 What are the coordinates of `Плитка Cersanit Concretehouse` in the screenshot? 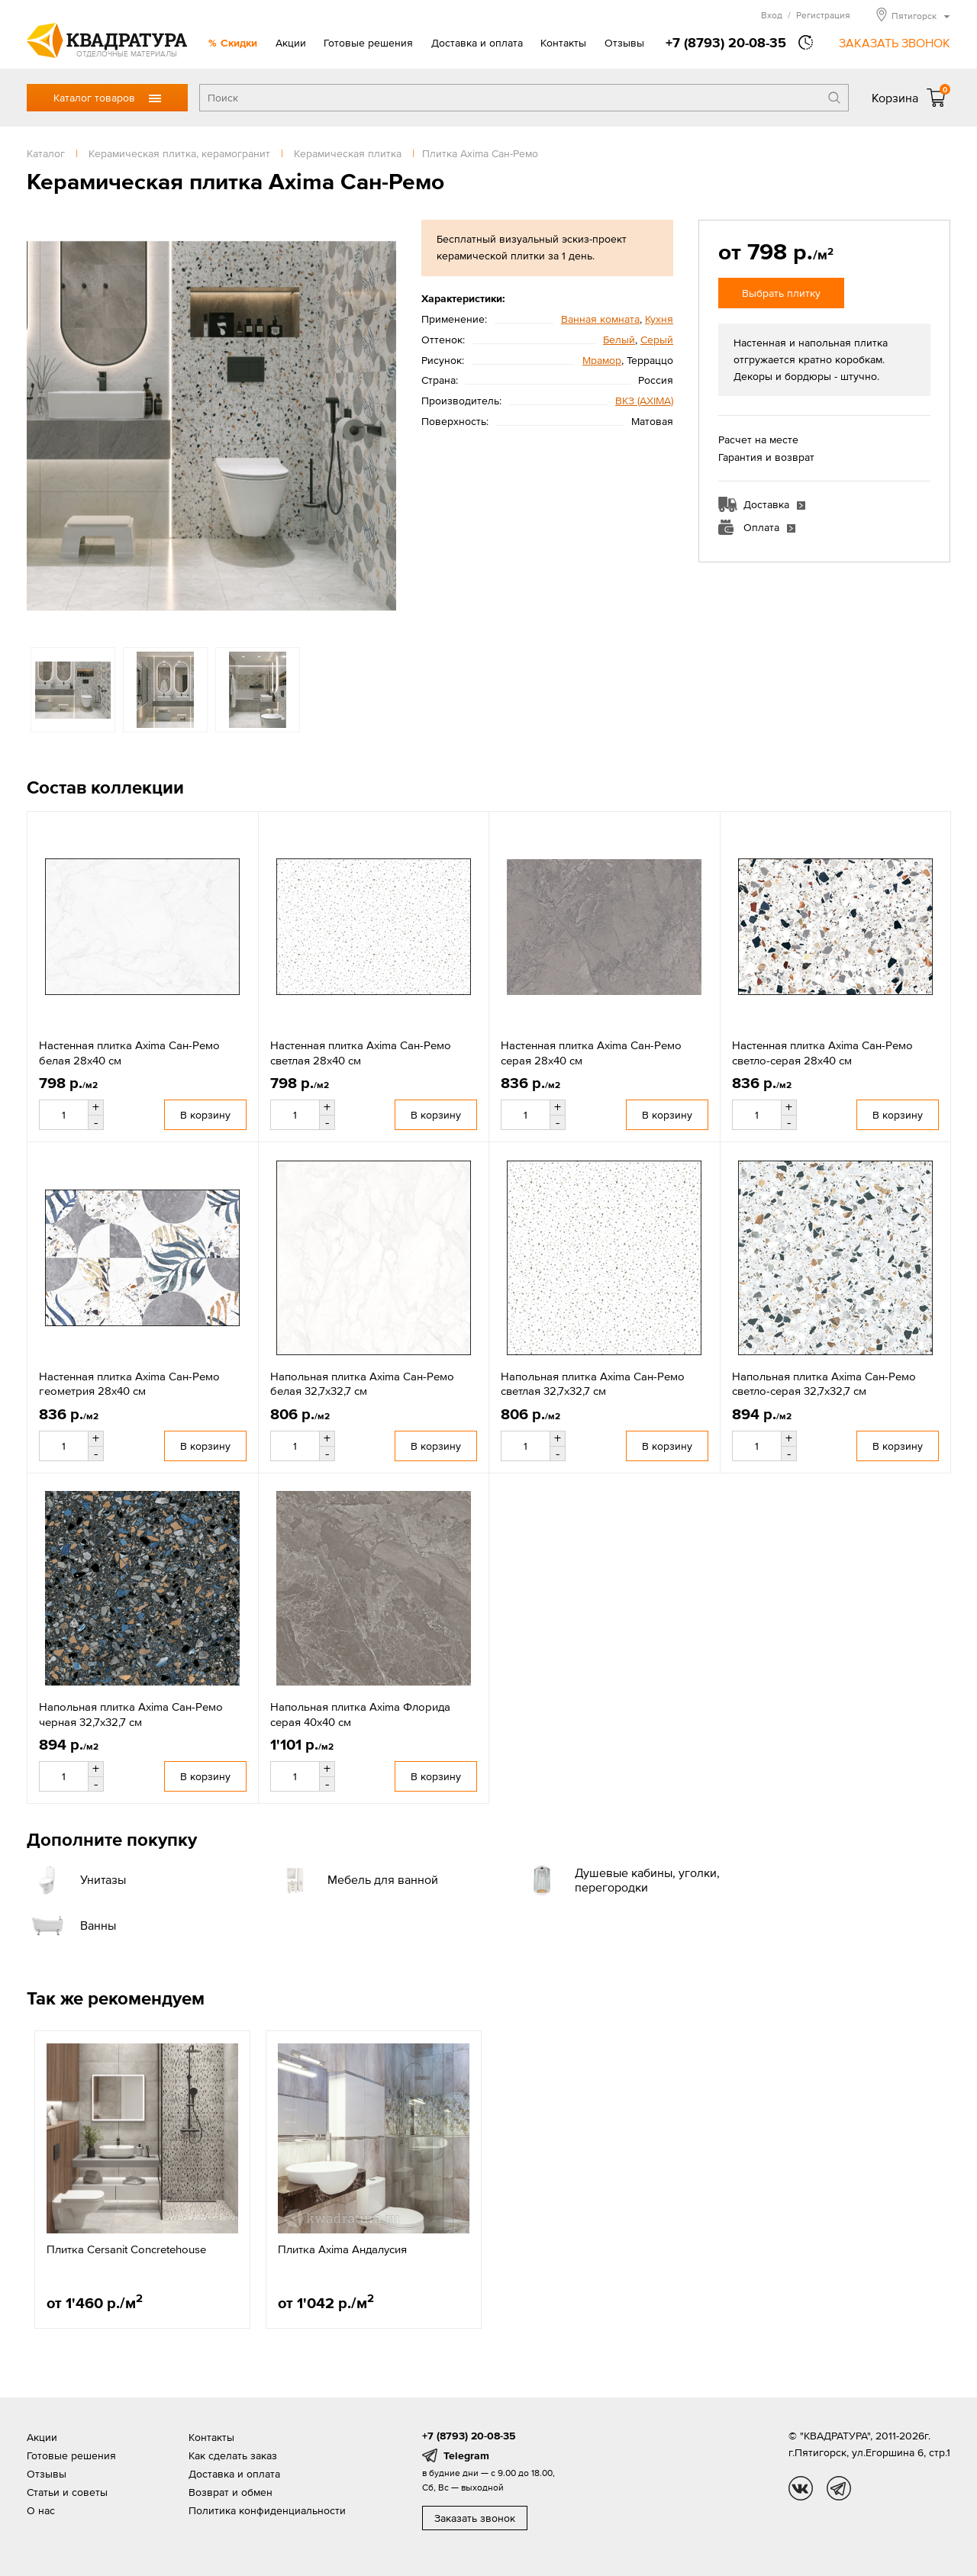 It's located at (126, 2249).